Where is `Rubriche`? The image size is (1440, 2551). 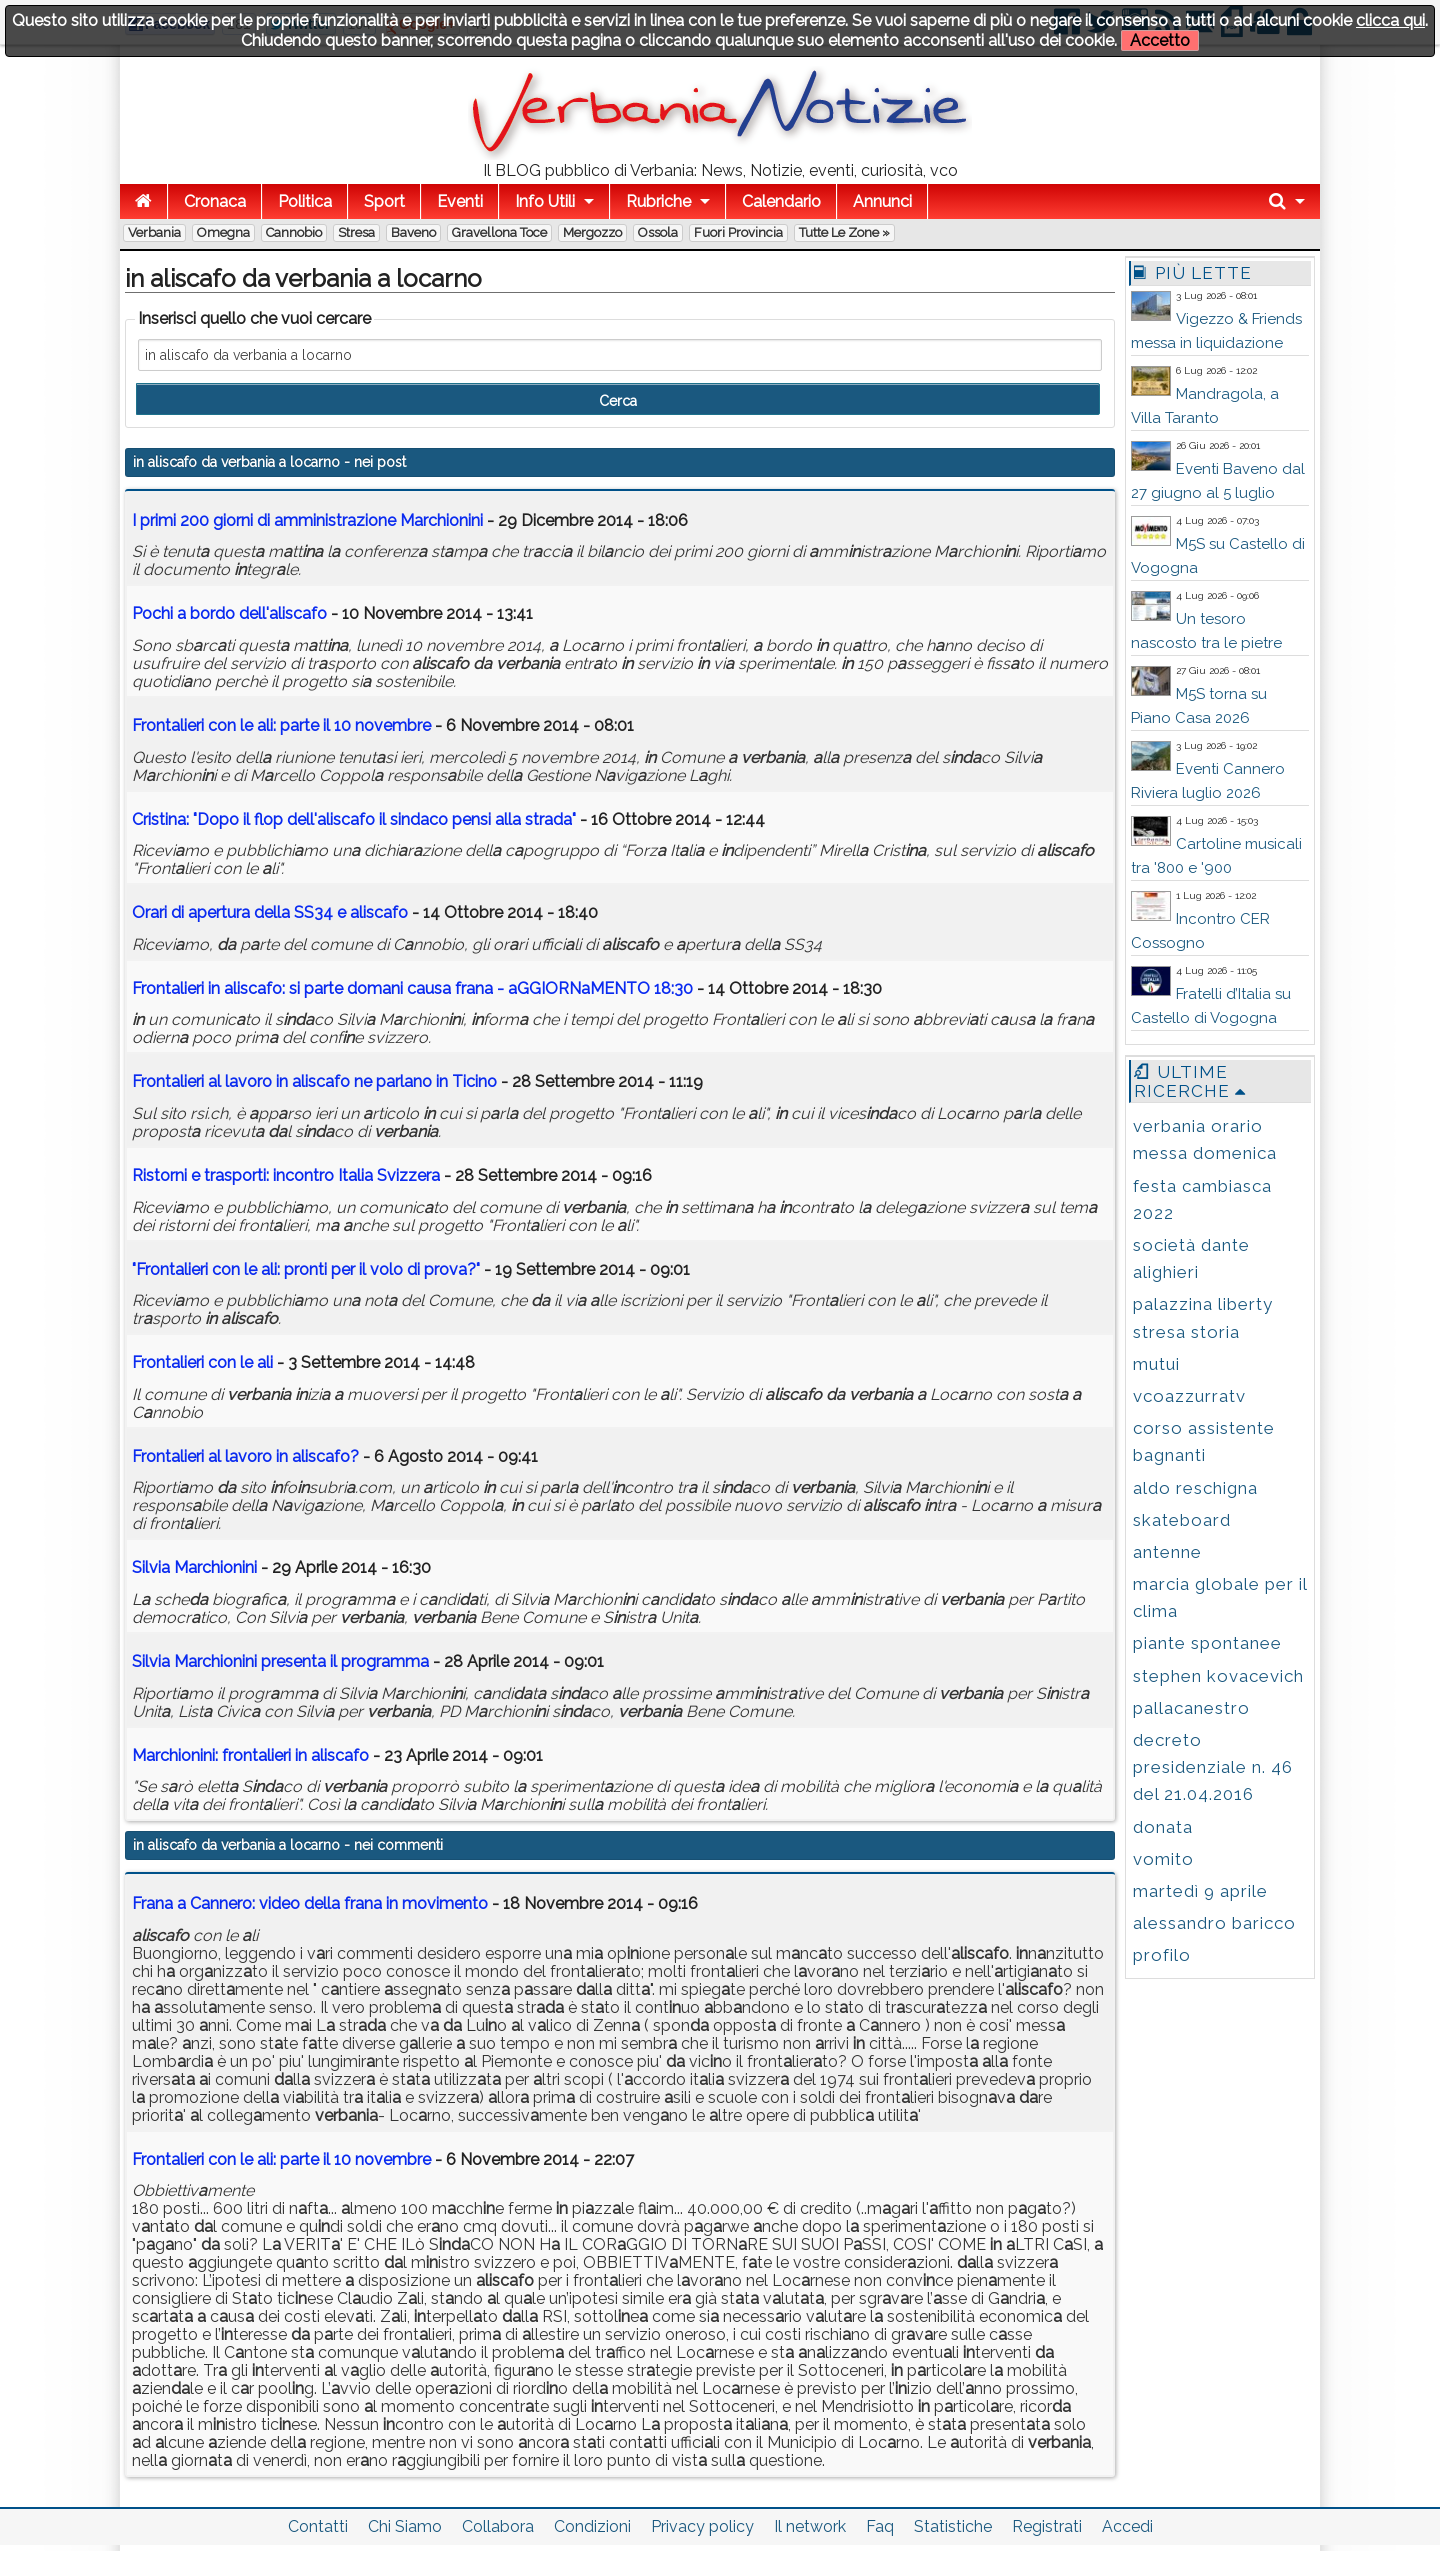 Rubriche is located at coordinates (658, 201).